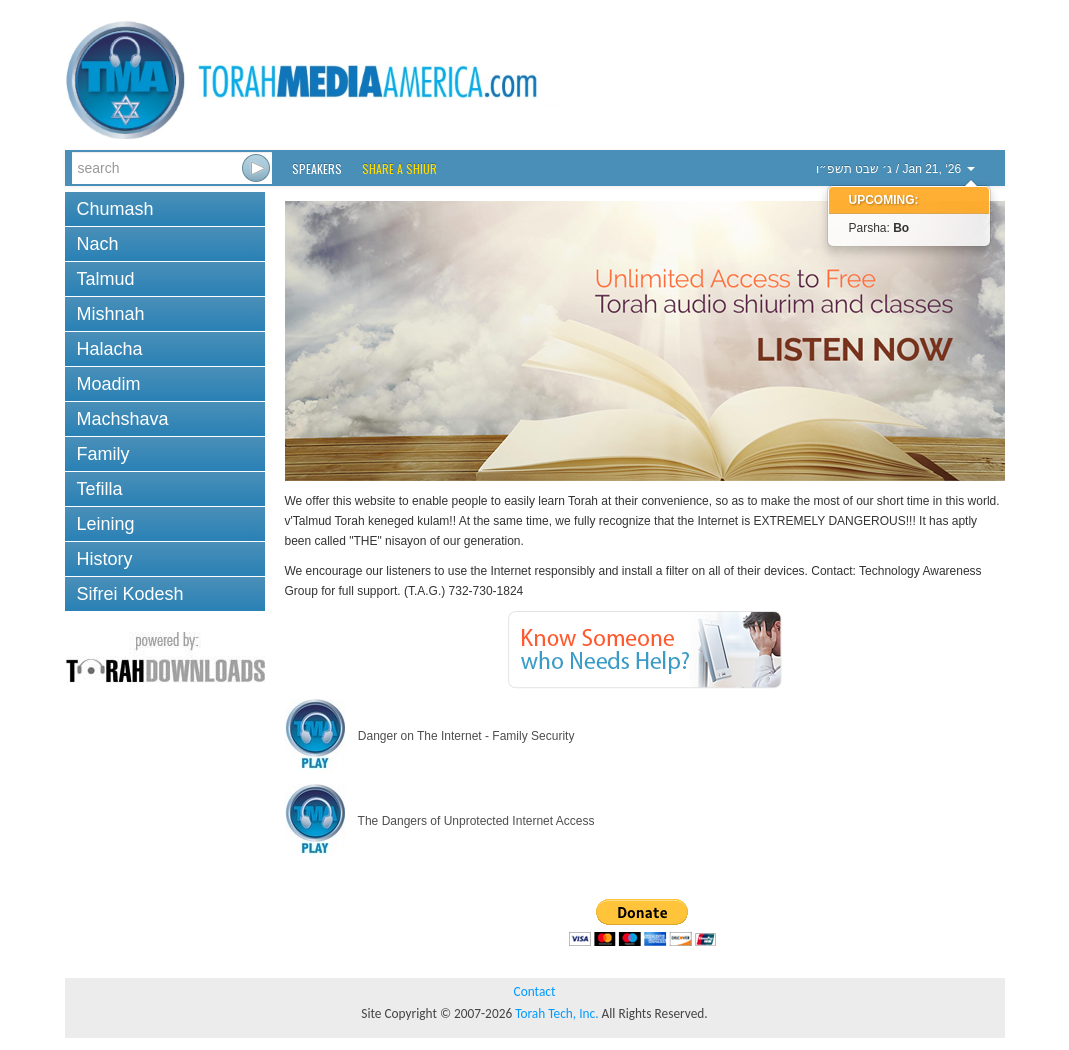 Image resolution: width=1069 pixels, height=1050 pixels. What do you see at coordinates (110, 349) in the screenshot?
I see `Halacha` at bounding box center [110, 349].